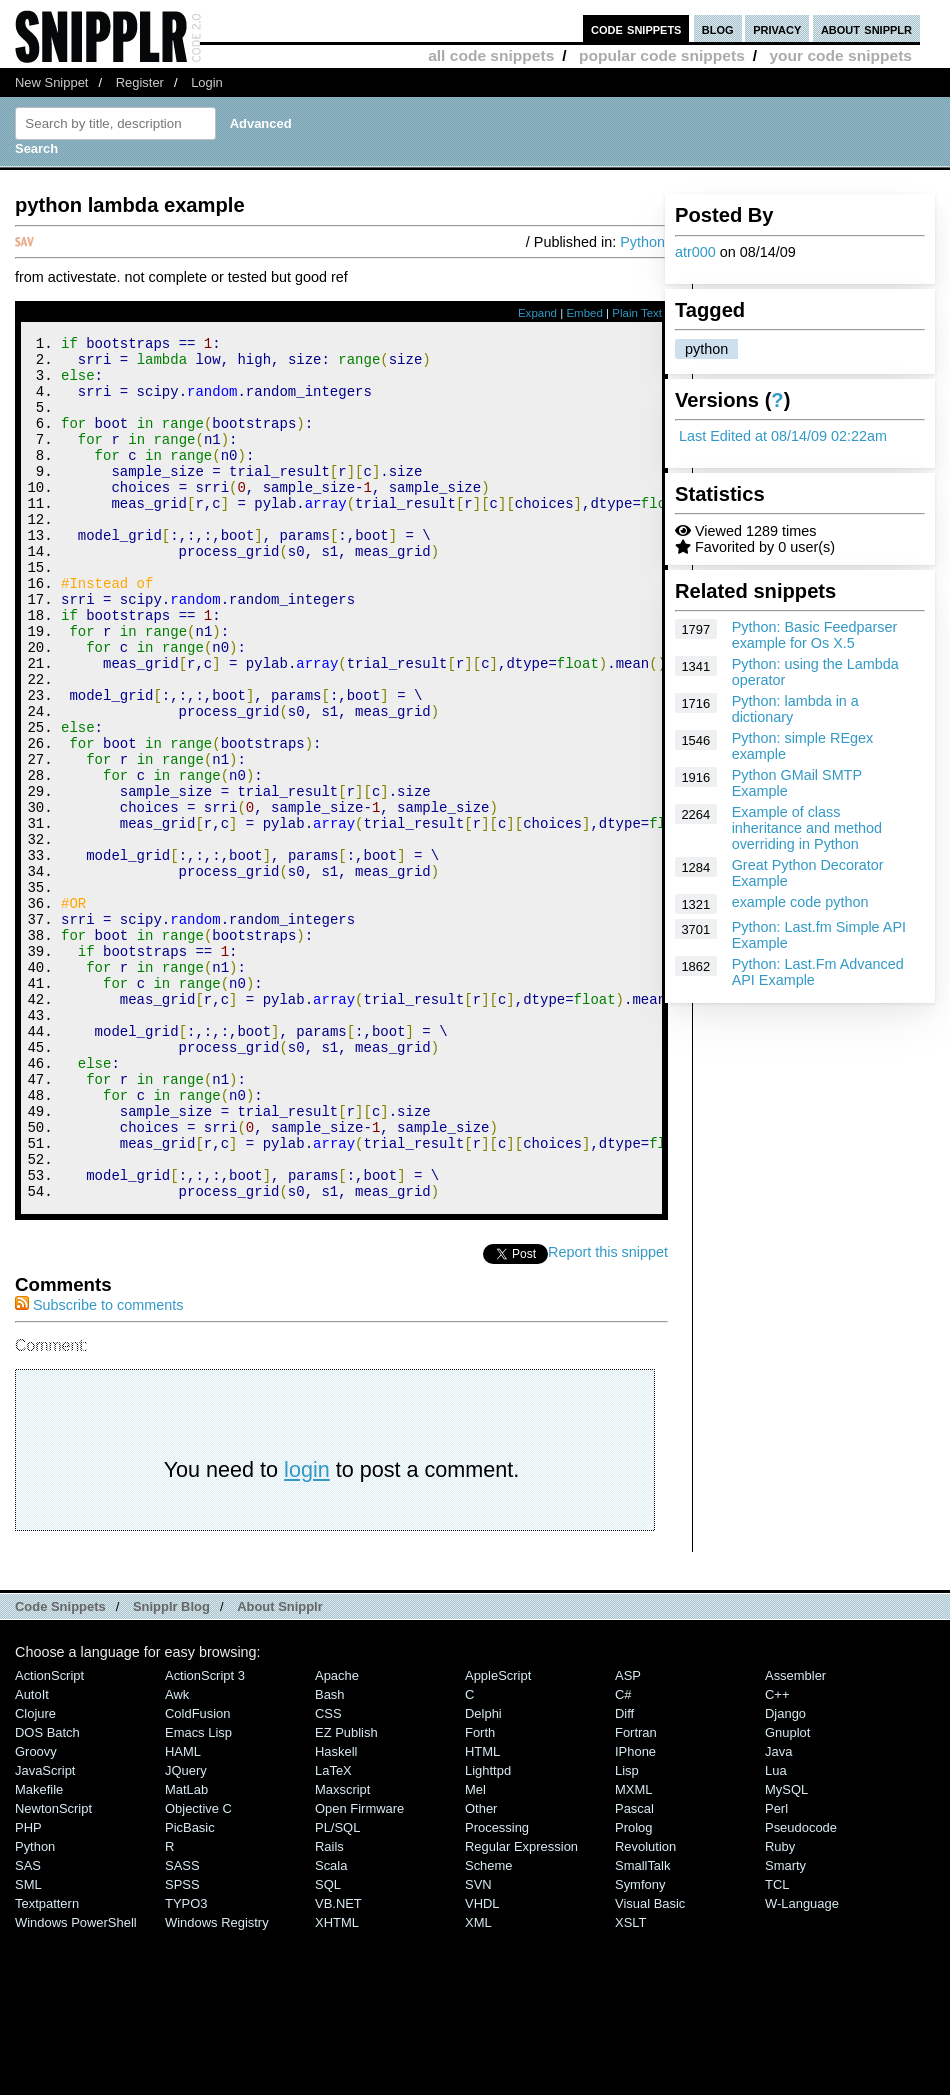  What do you see at coordinates (342, 1951) in the screenshot?
I see `Maxscript` at bounding box center [342, 1951].